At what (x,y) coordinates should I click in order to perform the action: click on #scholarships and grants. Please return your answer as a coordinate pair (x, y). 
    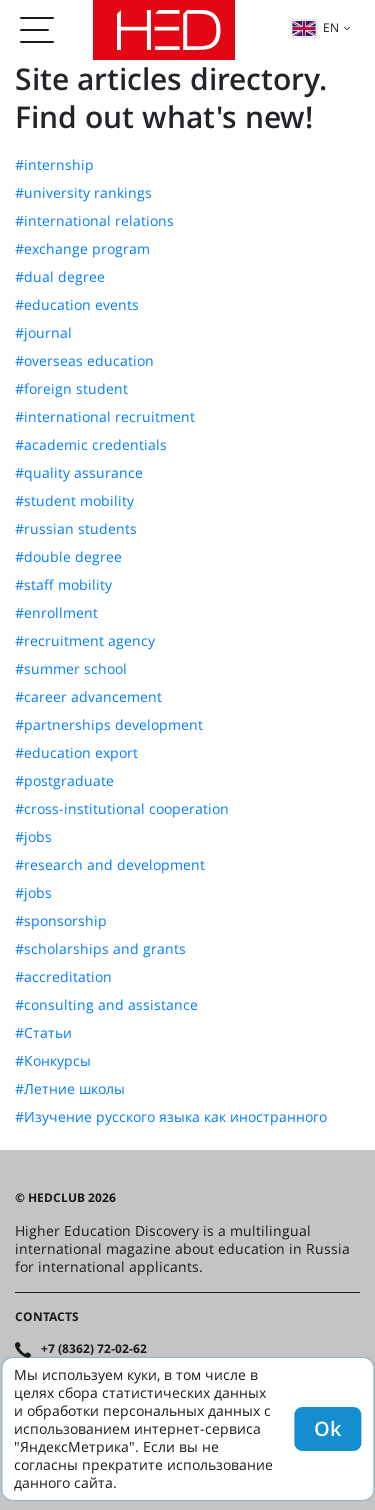
    Looking at the image, I should click on (100, 949).